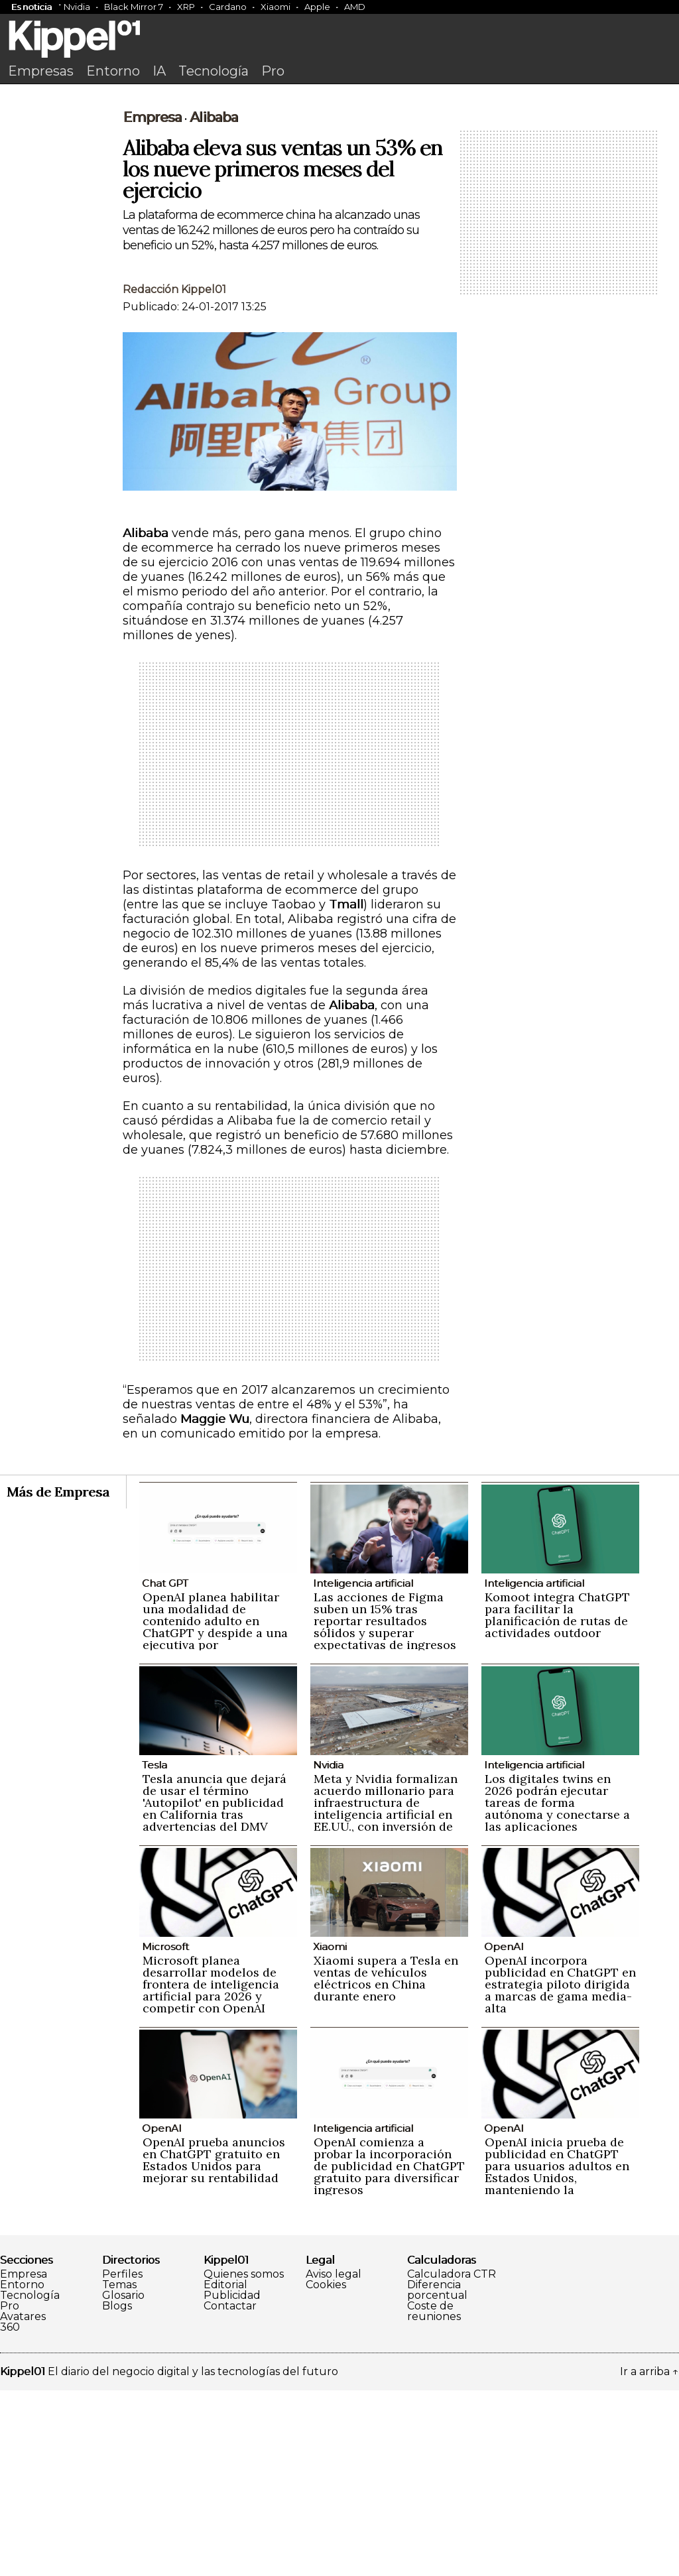 This screenshot has height=2576, width=679. I want to click on Aviso legal, so click(333, 2460).